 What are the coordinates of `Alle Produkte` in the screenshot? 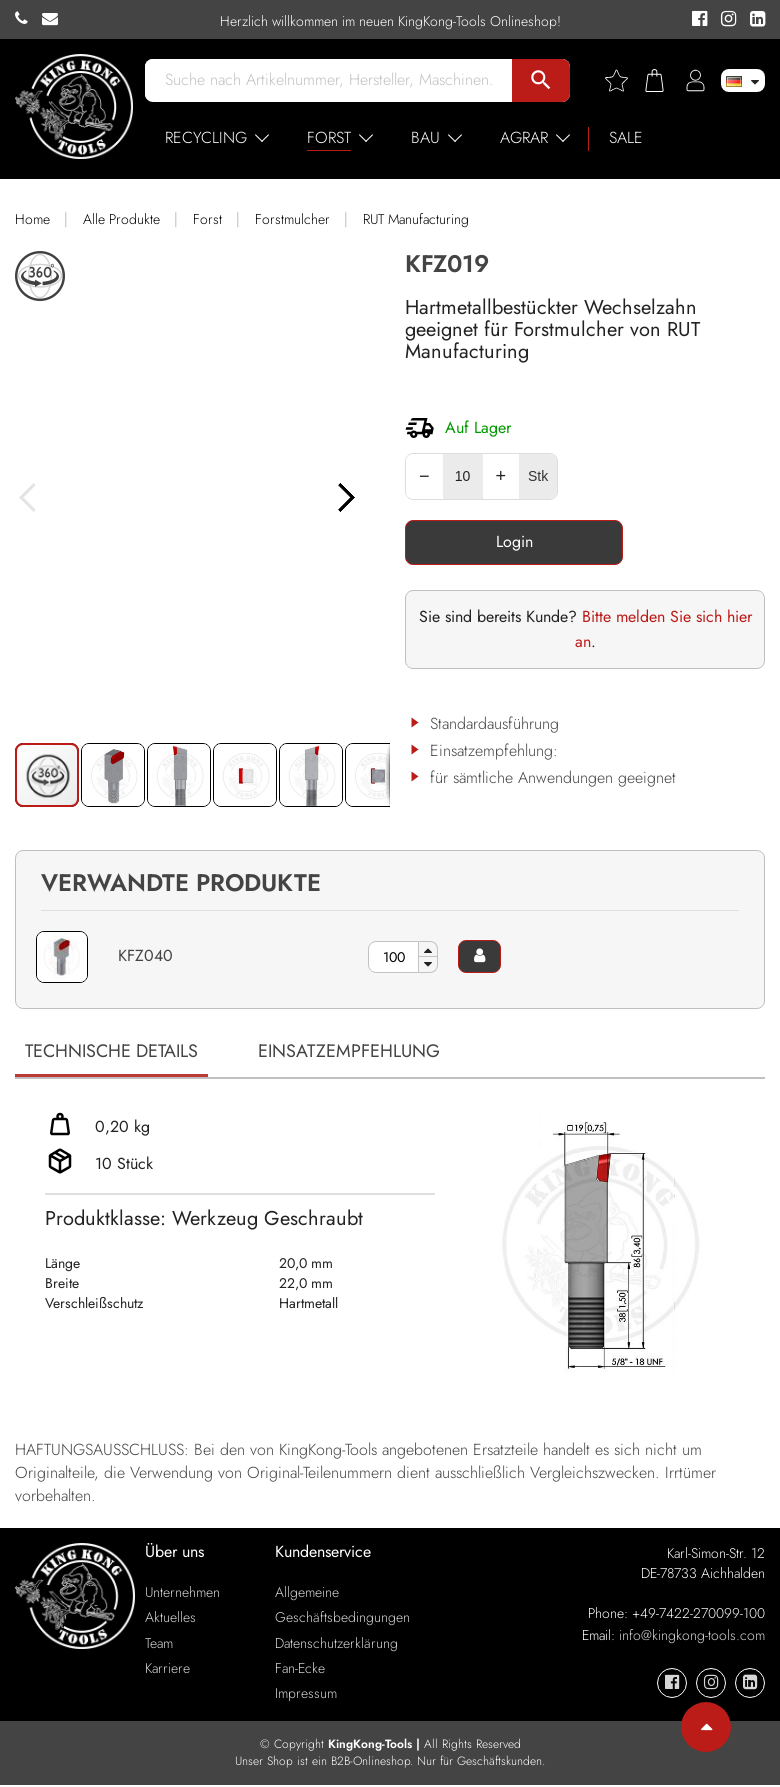 It's located at (121, 219).